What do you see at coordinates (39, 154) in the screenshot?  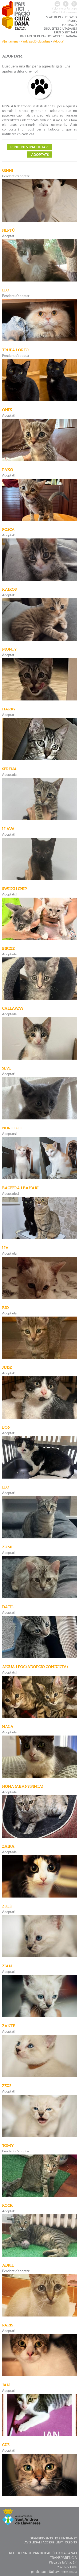 I see `ADOPTATS` at bounding box center [39, 154].